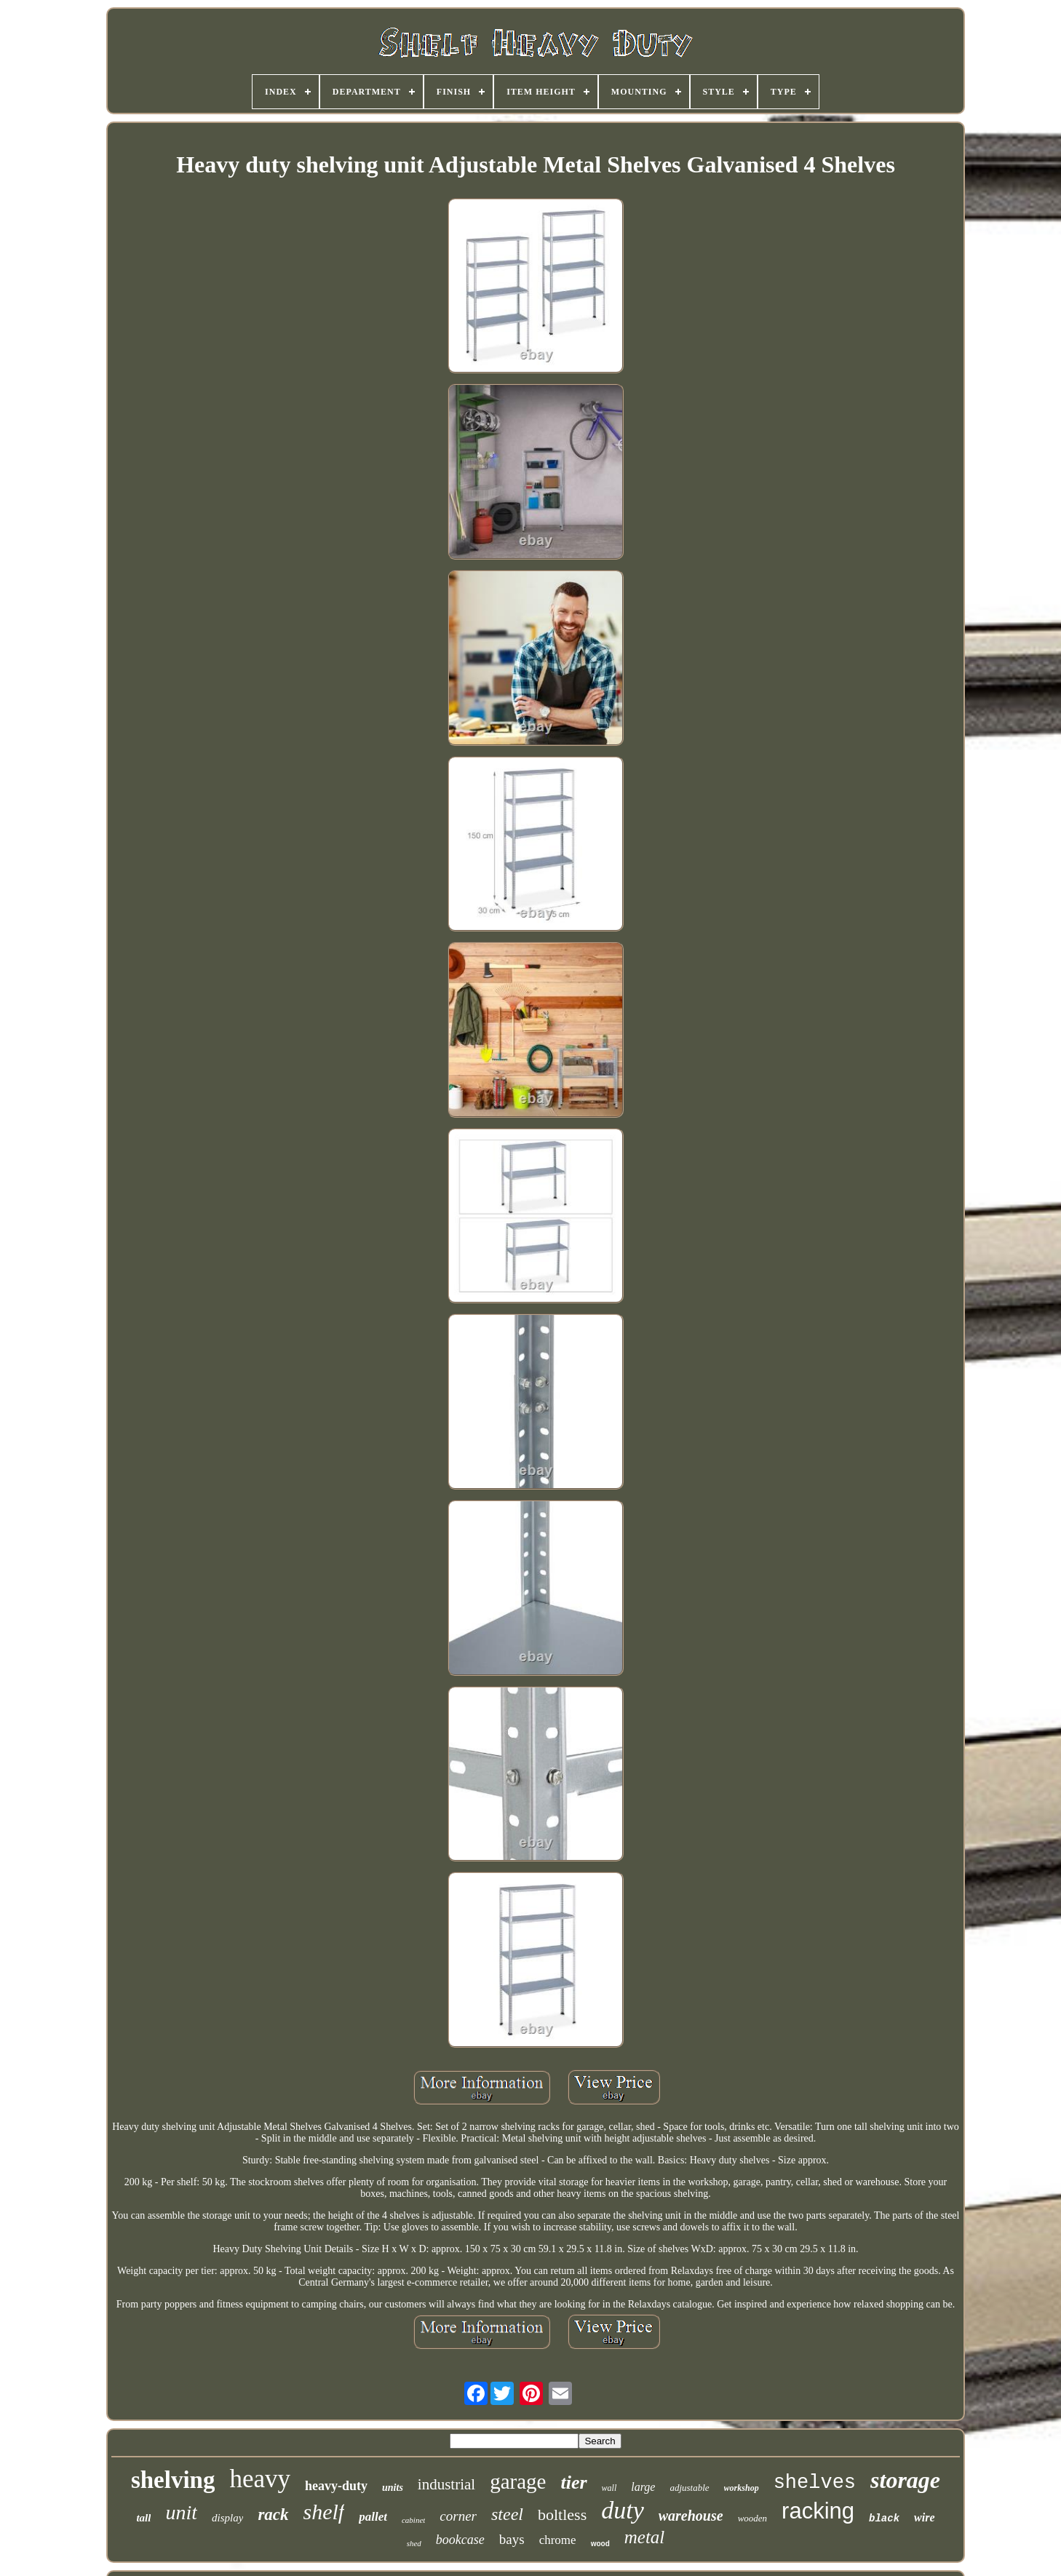  I want to click on industrial, so click(446, 2484).